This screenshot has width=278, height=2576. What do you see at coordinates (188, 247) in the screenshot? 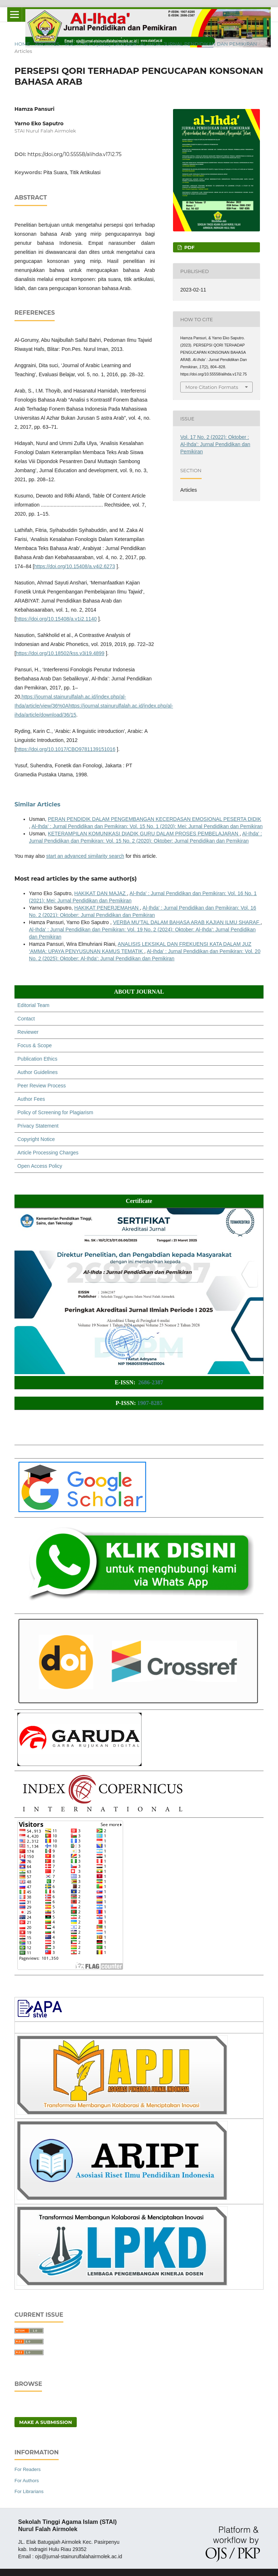
I see `PDF` at bounding box center [188, 247].